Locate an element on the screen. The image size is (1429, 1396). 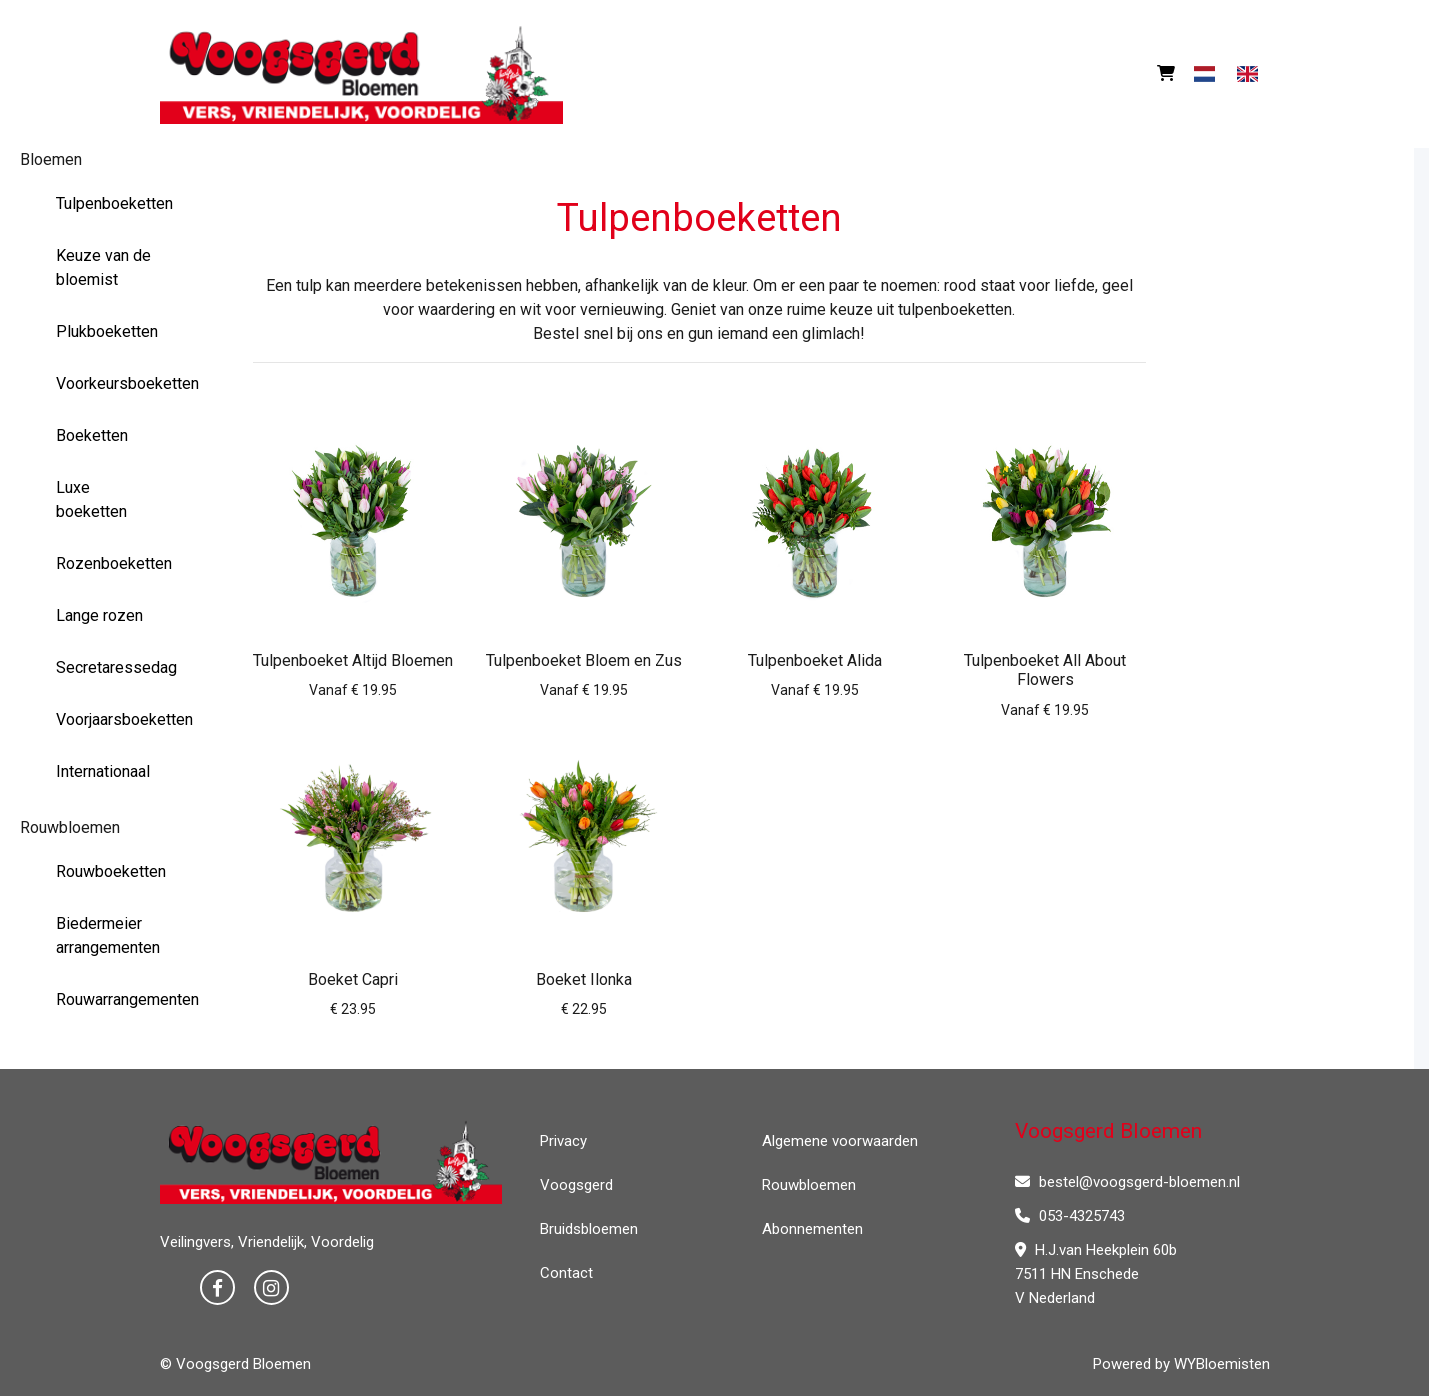
Bruidsbloemen is located at coordinates (589, 1229).